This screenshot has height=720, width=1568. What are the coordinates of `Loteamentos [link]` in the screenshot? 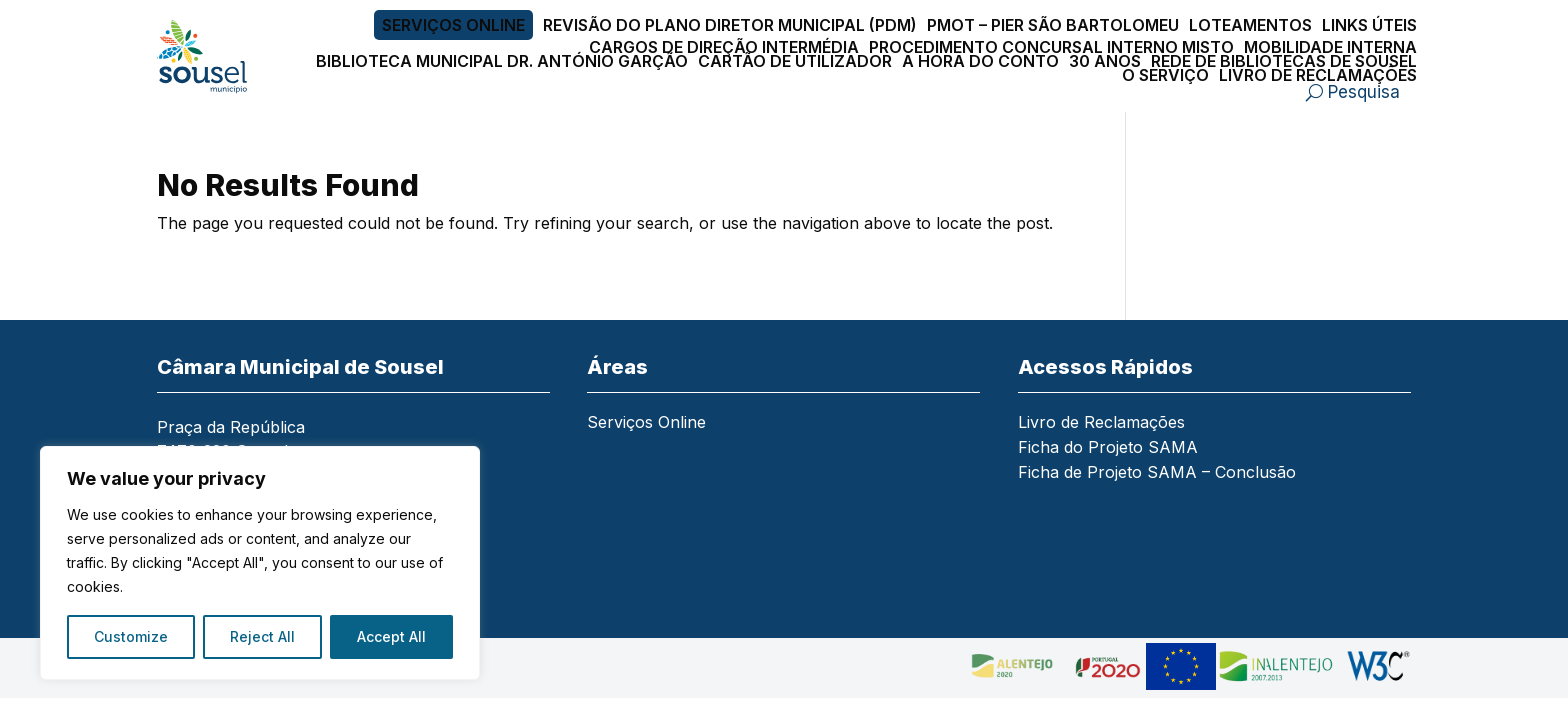 It's located at (1250, 25).